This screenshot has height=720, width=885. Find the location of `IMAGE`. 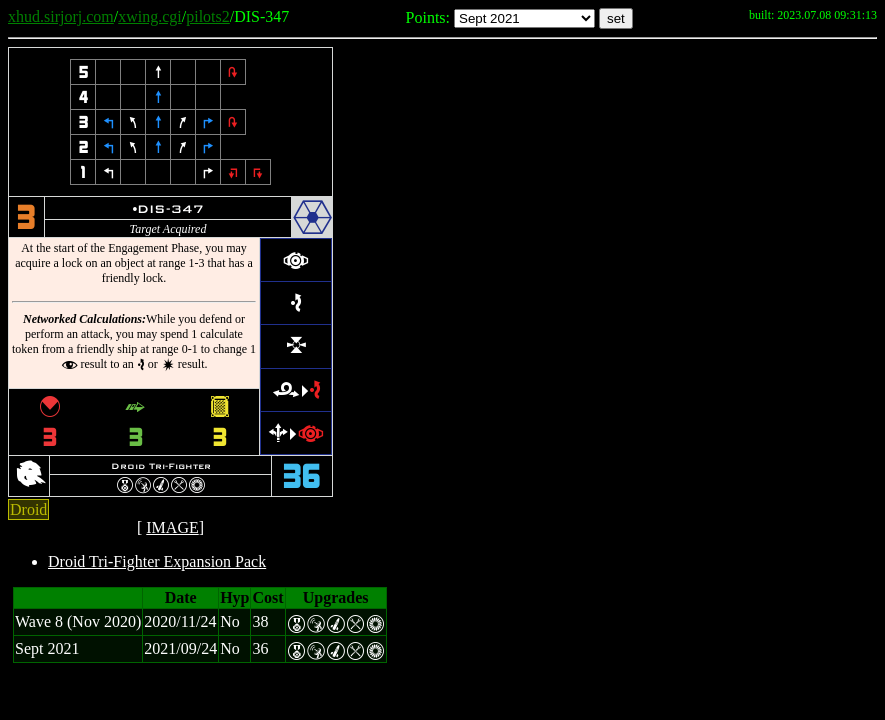

IMAGE is located at coordinates (172, 527).